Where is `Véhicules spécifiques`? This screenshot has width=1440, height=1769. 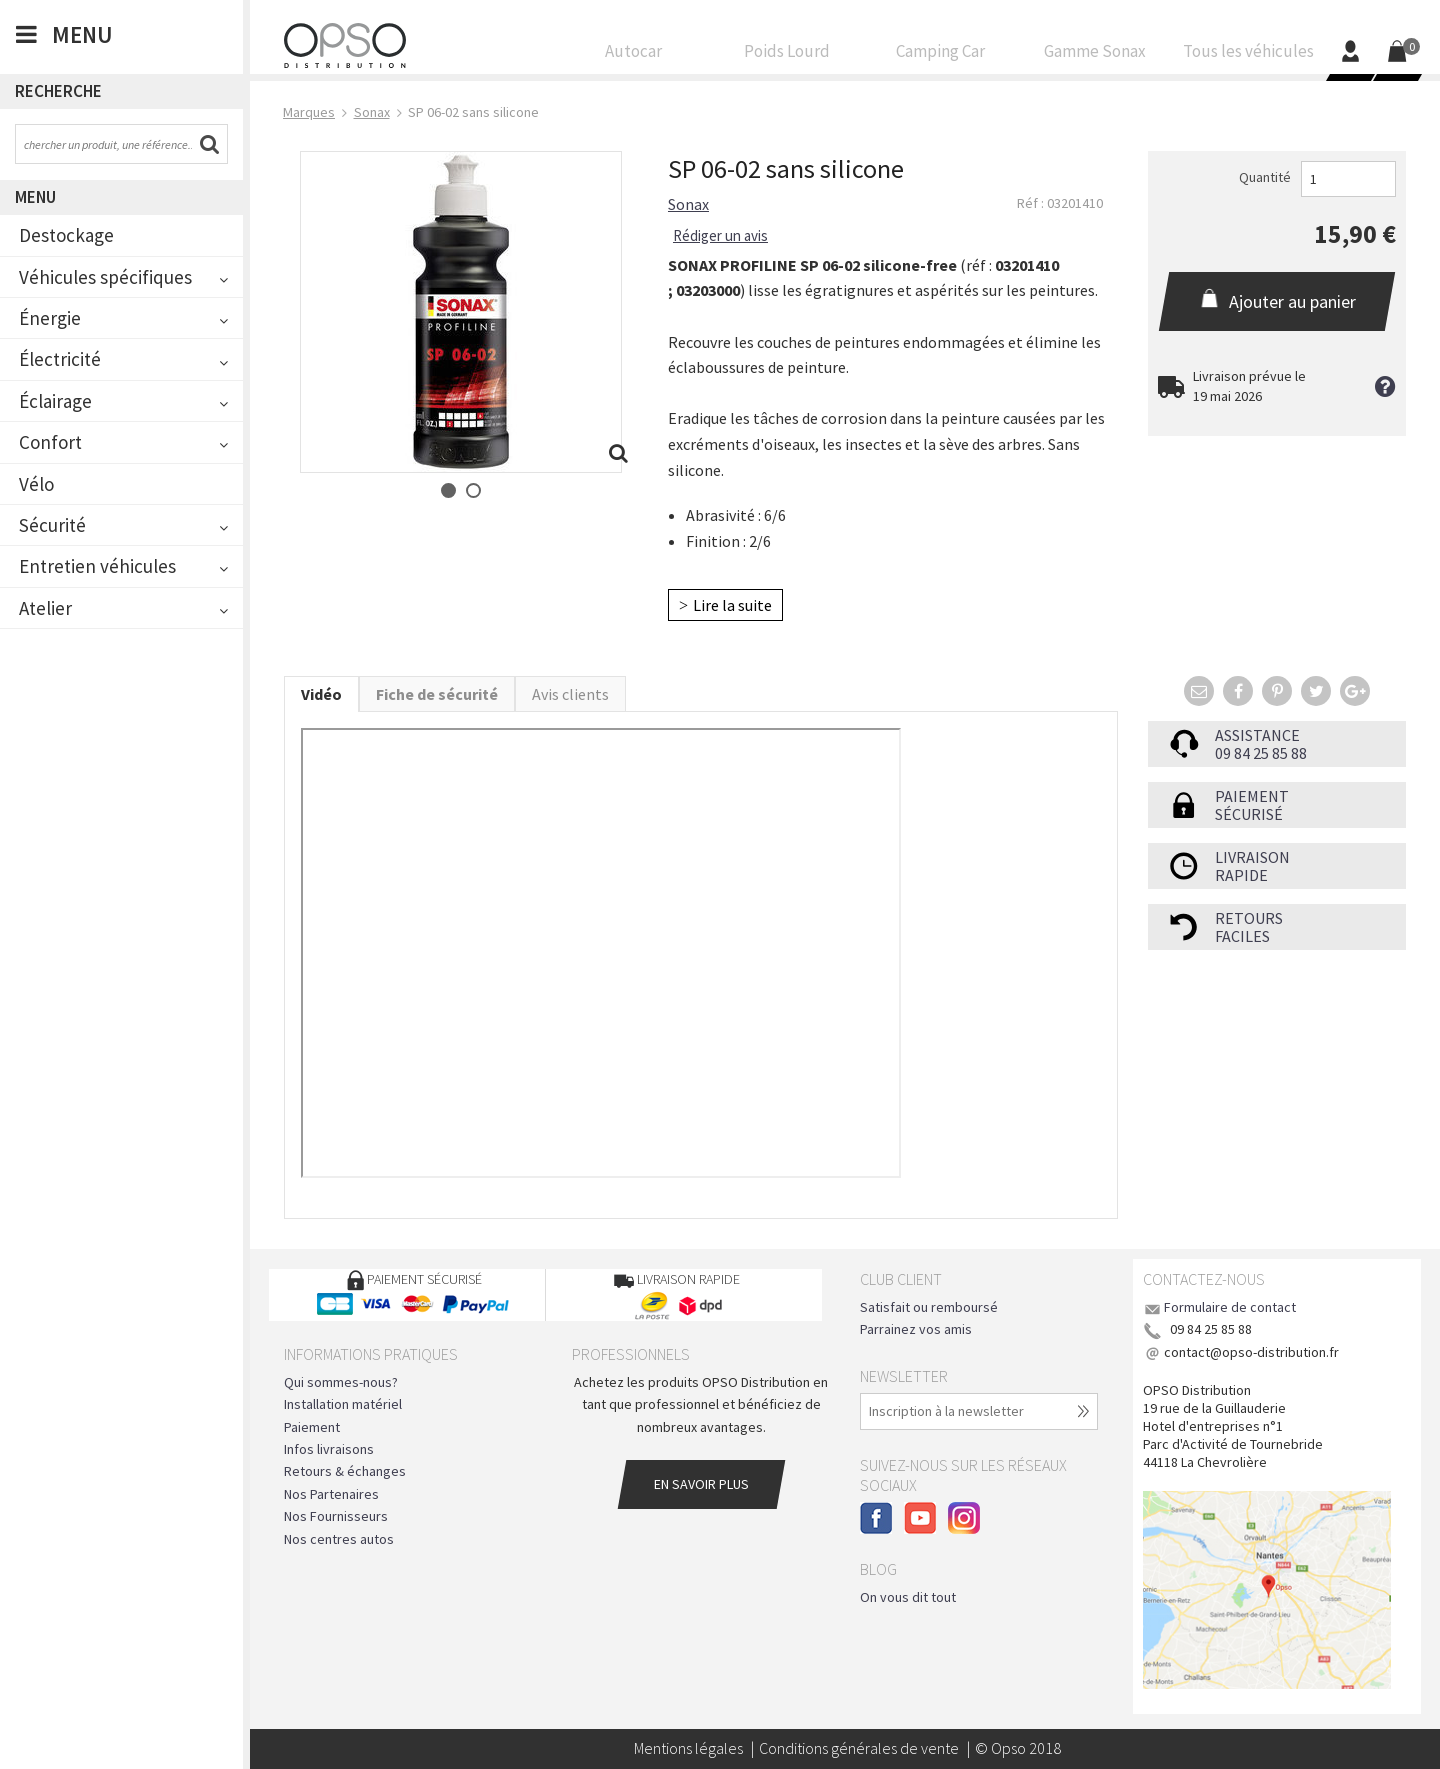
Véhicules spécifiques is located at coordinates (105, 277).